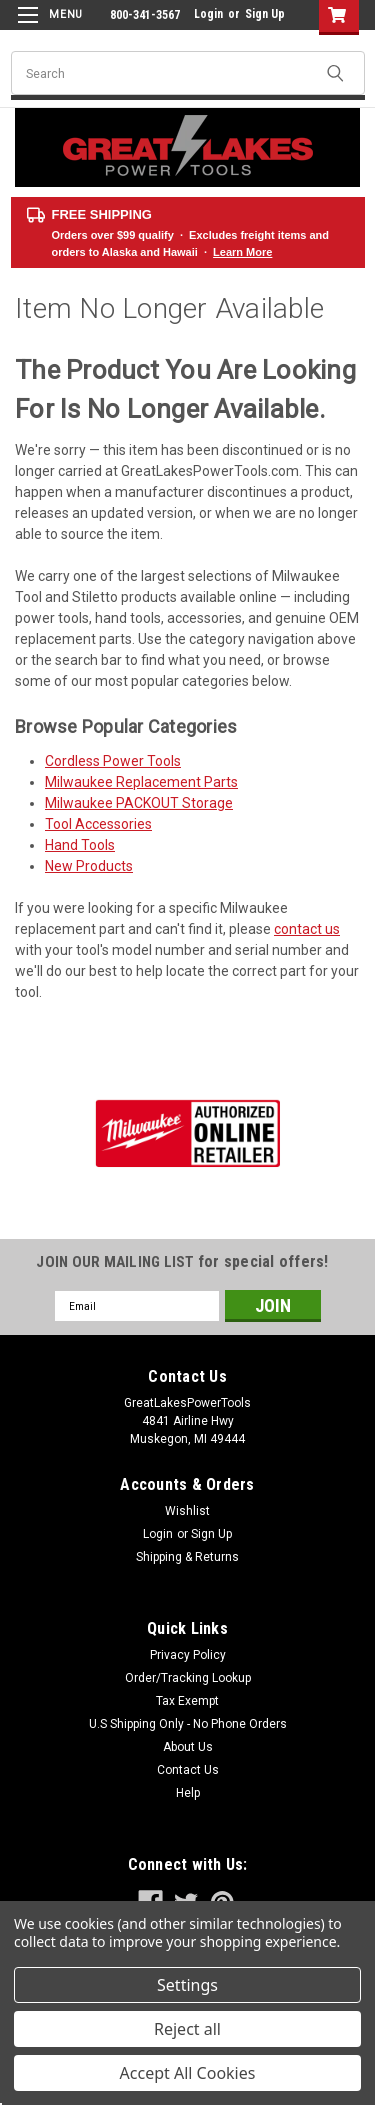  Describe the element at coordinates (188, 1724) in the screenshot. I see `U.S Shipping Only - No Phone Orders` at that location.